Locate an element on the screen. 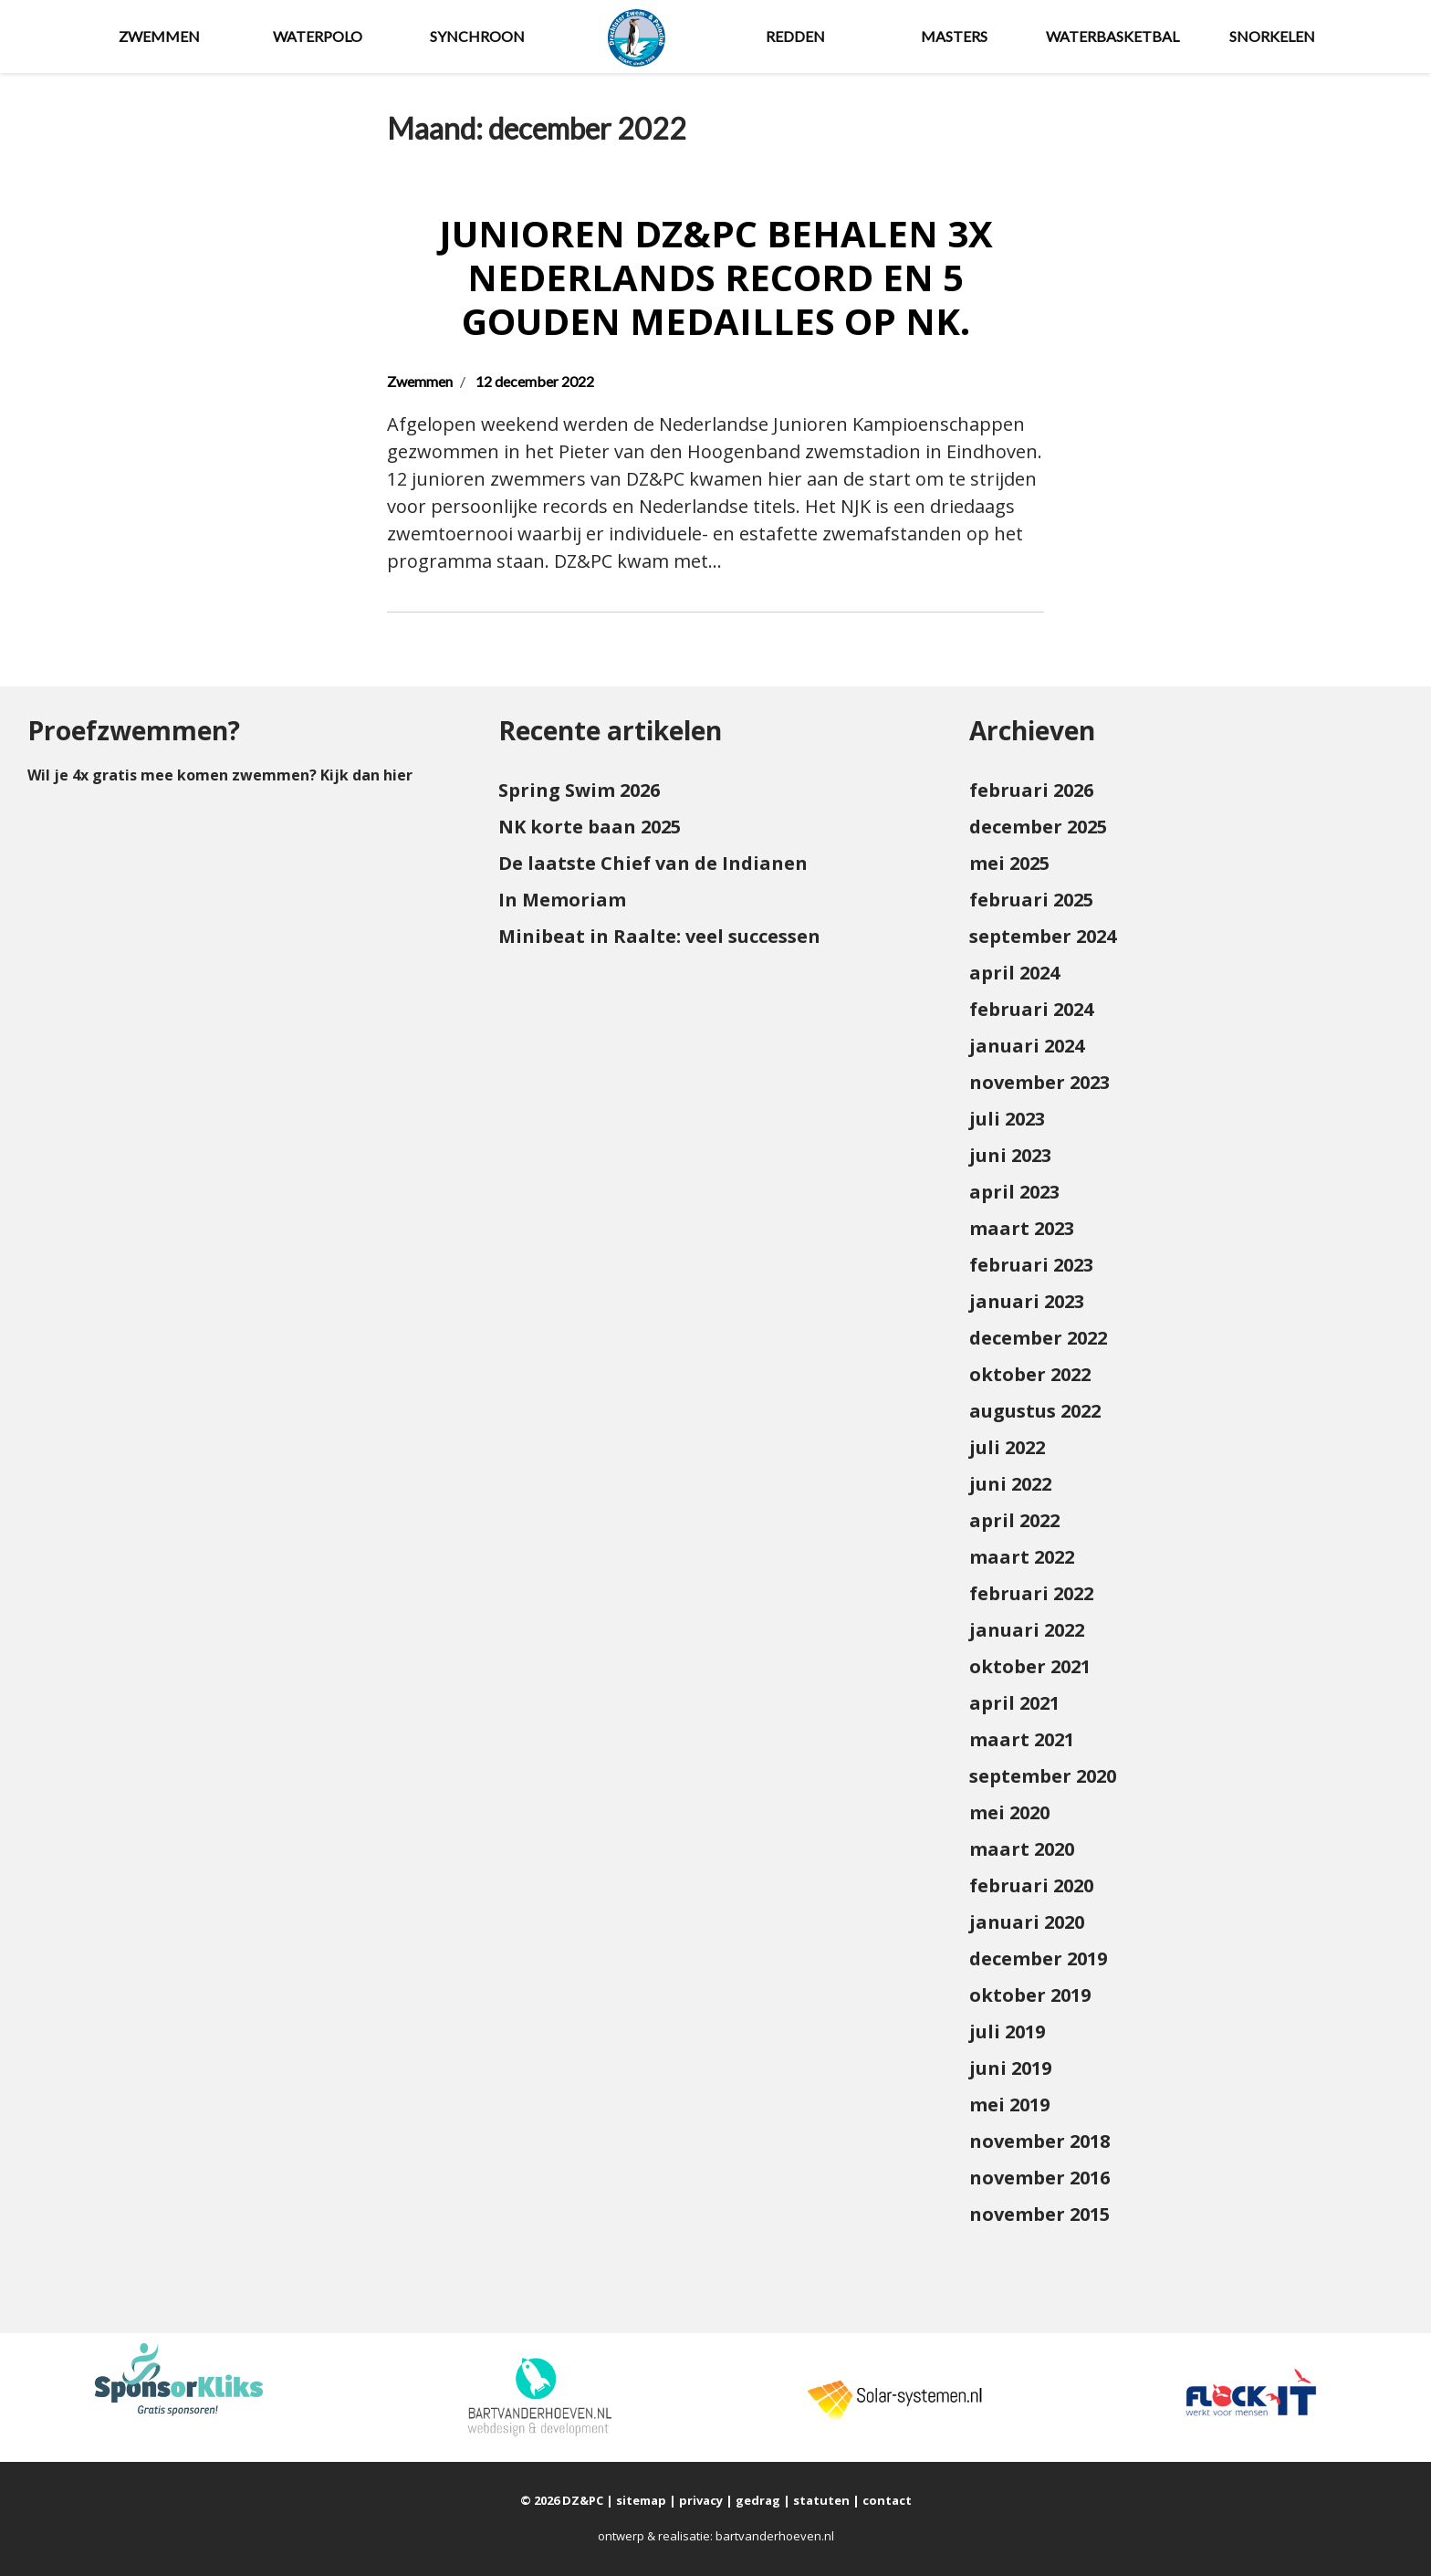  november 2018 is located at coordinates (1039, 2141).